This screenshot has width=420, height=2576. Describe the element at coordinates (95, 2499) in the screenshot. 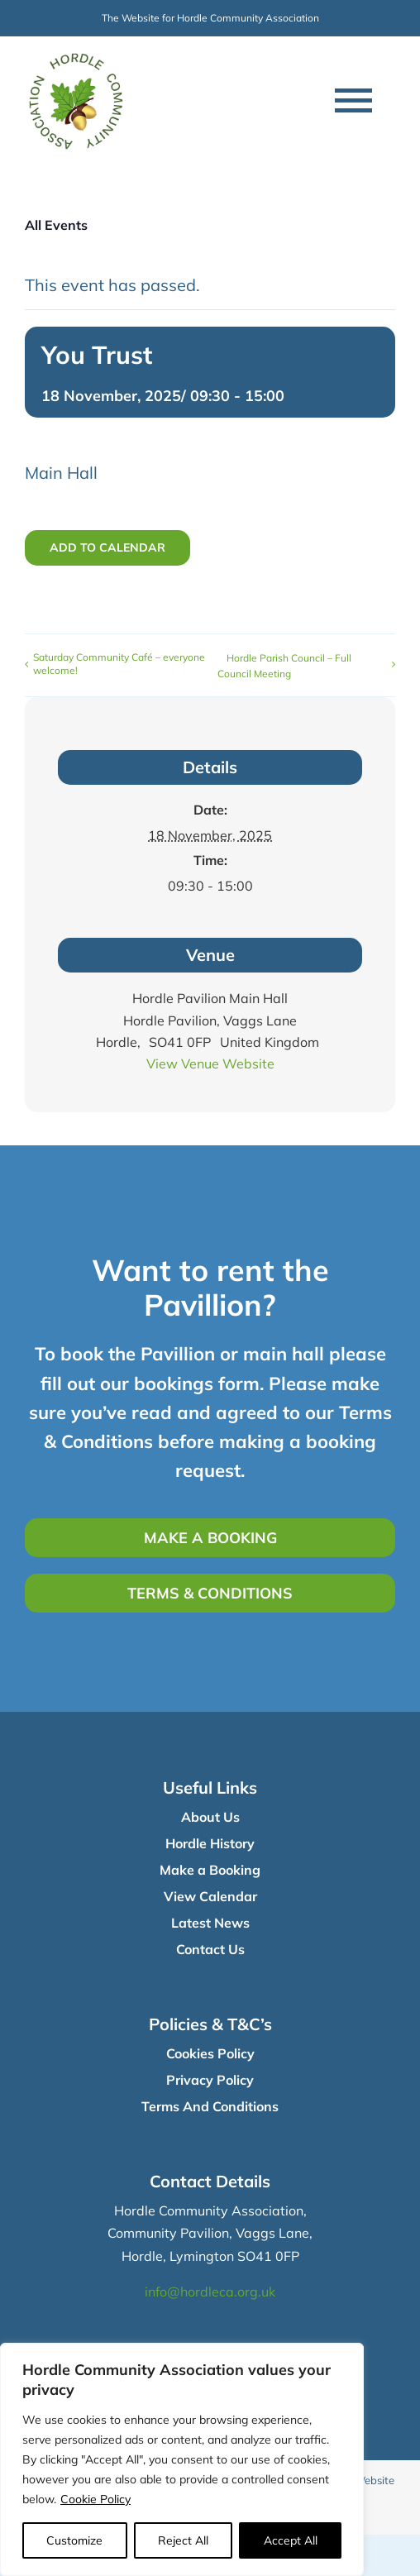

I see `Cookie Policy` at that location.